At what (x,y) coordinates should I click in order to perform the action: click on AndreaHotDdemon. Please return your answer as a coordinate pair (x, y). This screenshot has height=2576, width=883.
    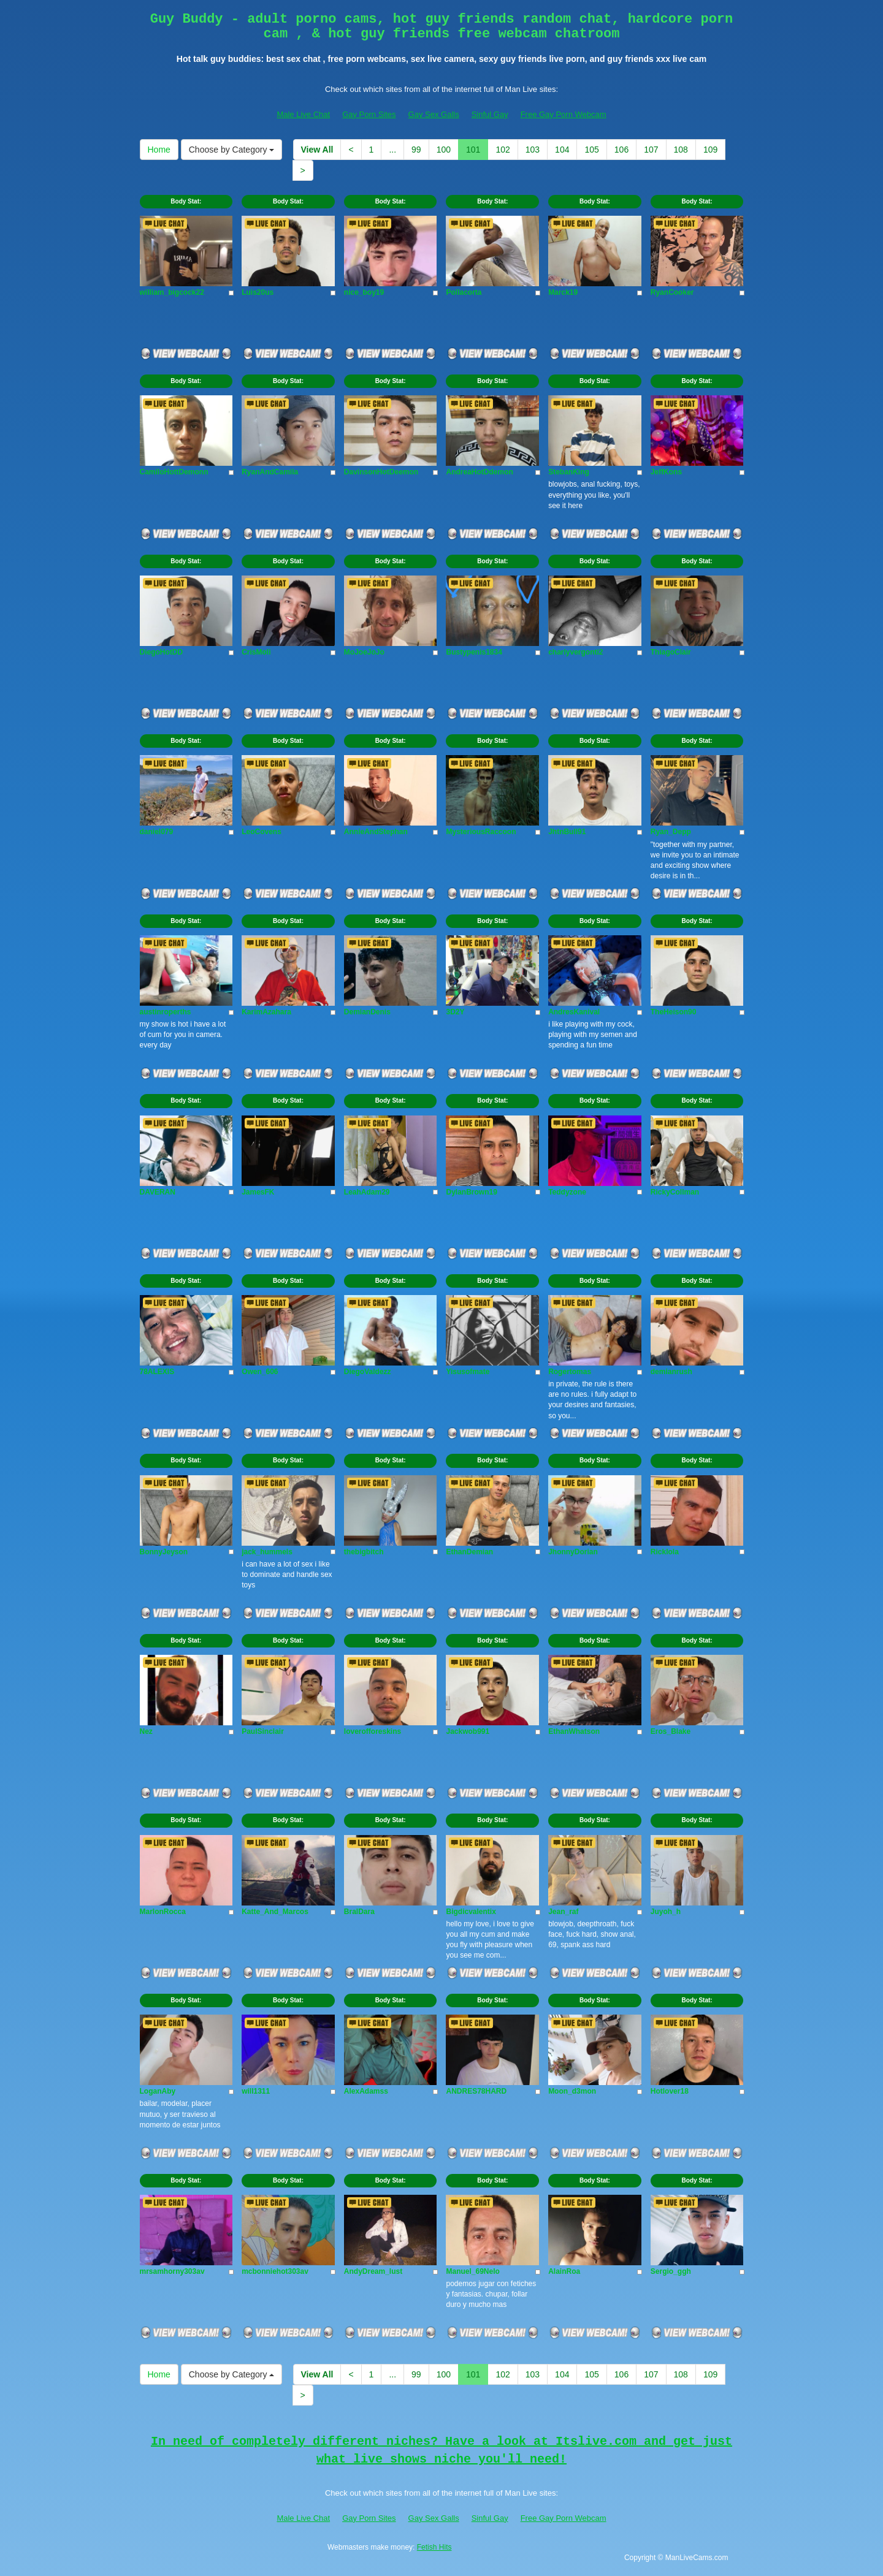
    Looking at the image, I should click on (479, 472).